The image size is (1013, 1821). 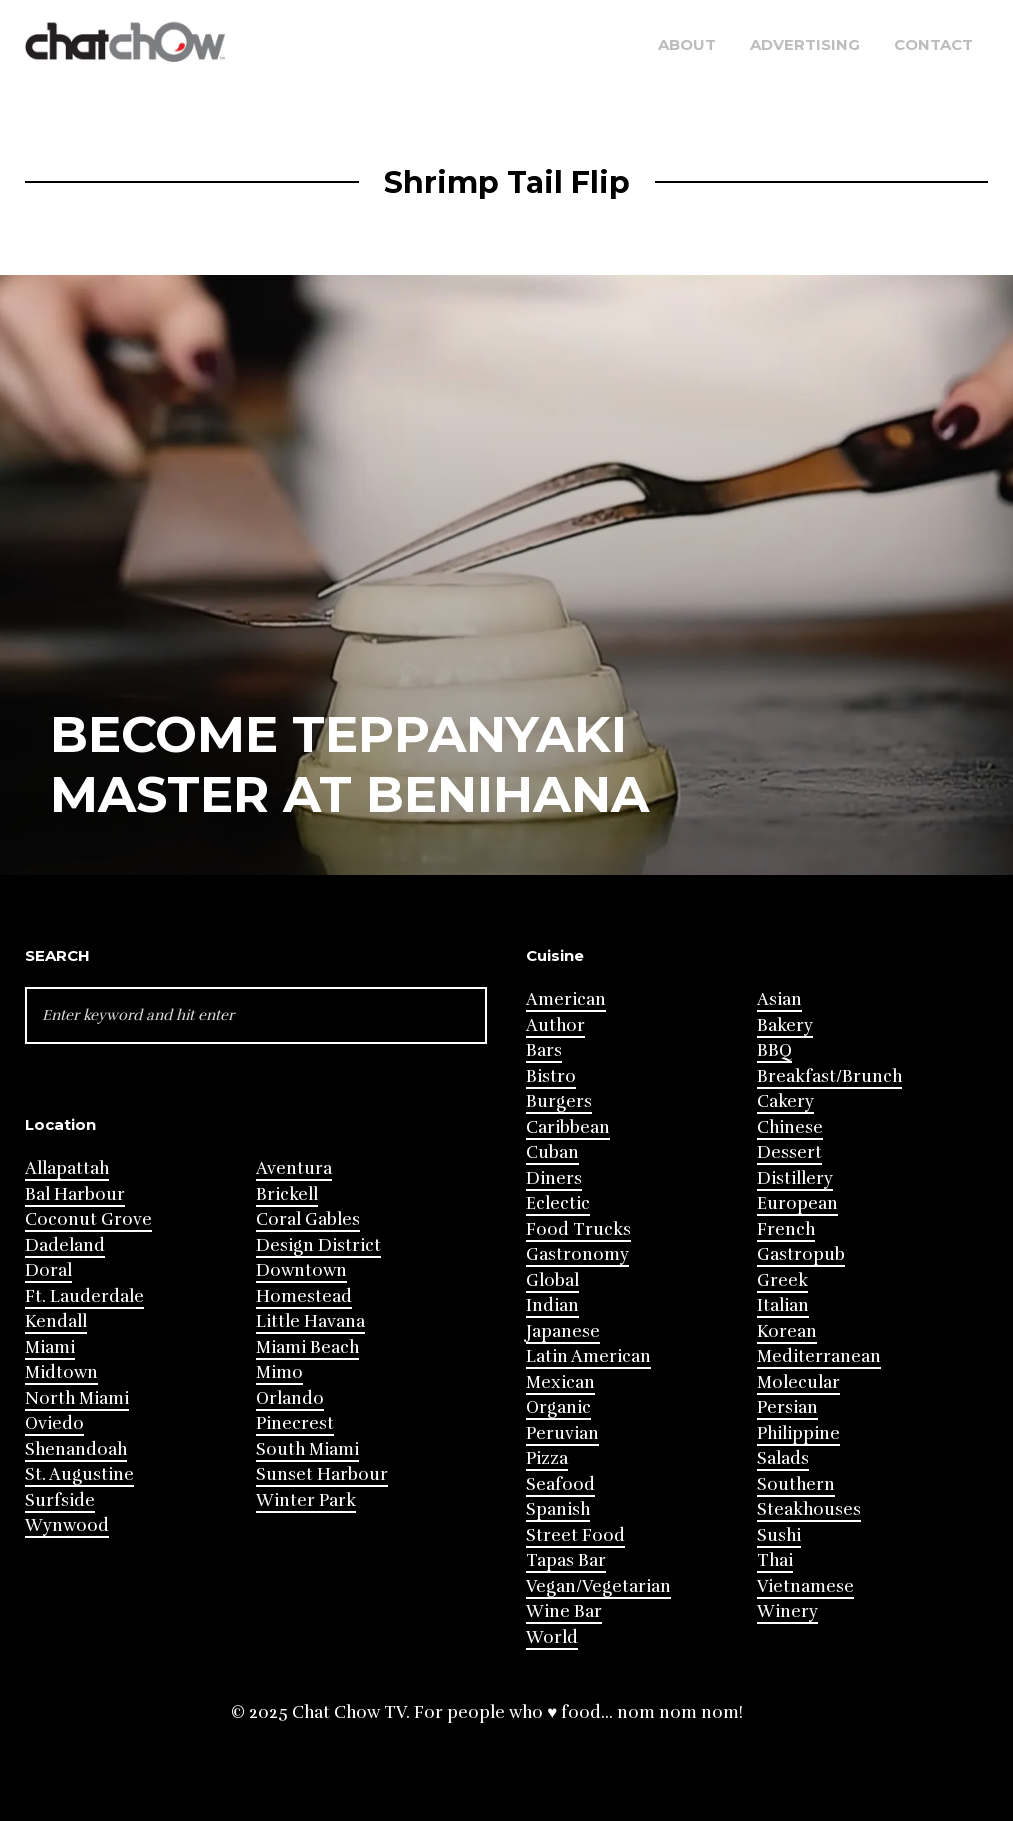 What do you see at coordinates (88, 1219) in the screenshot?
I see `Coconut Grove` at bounding box center [88, 1219].